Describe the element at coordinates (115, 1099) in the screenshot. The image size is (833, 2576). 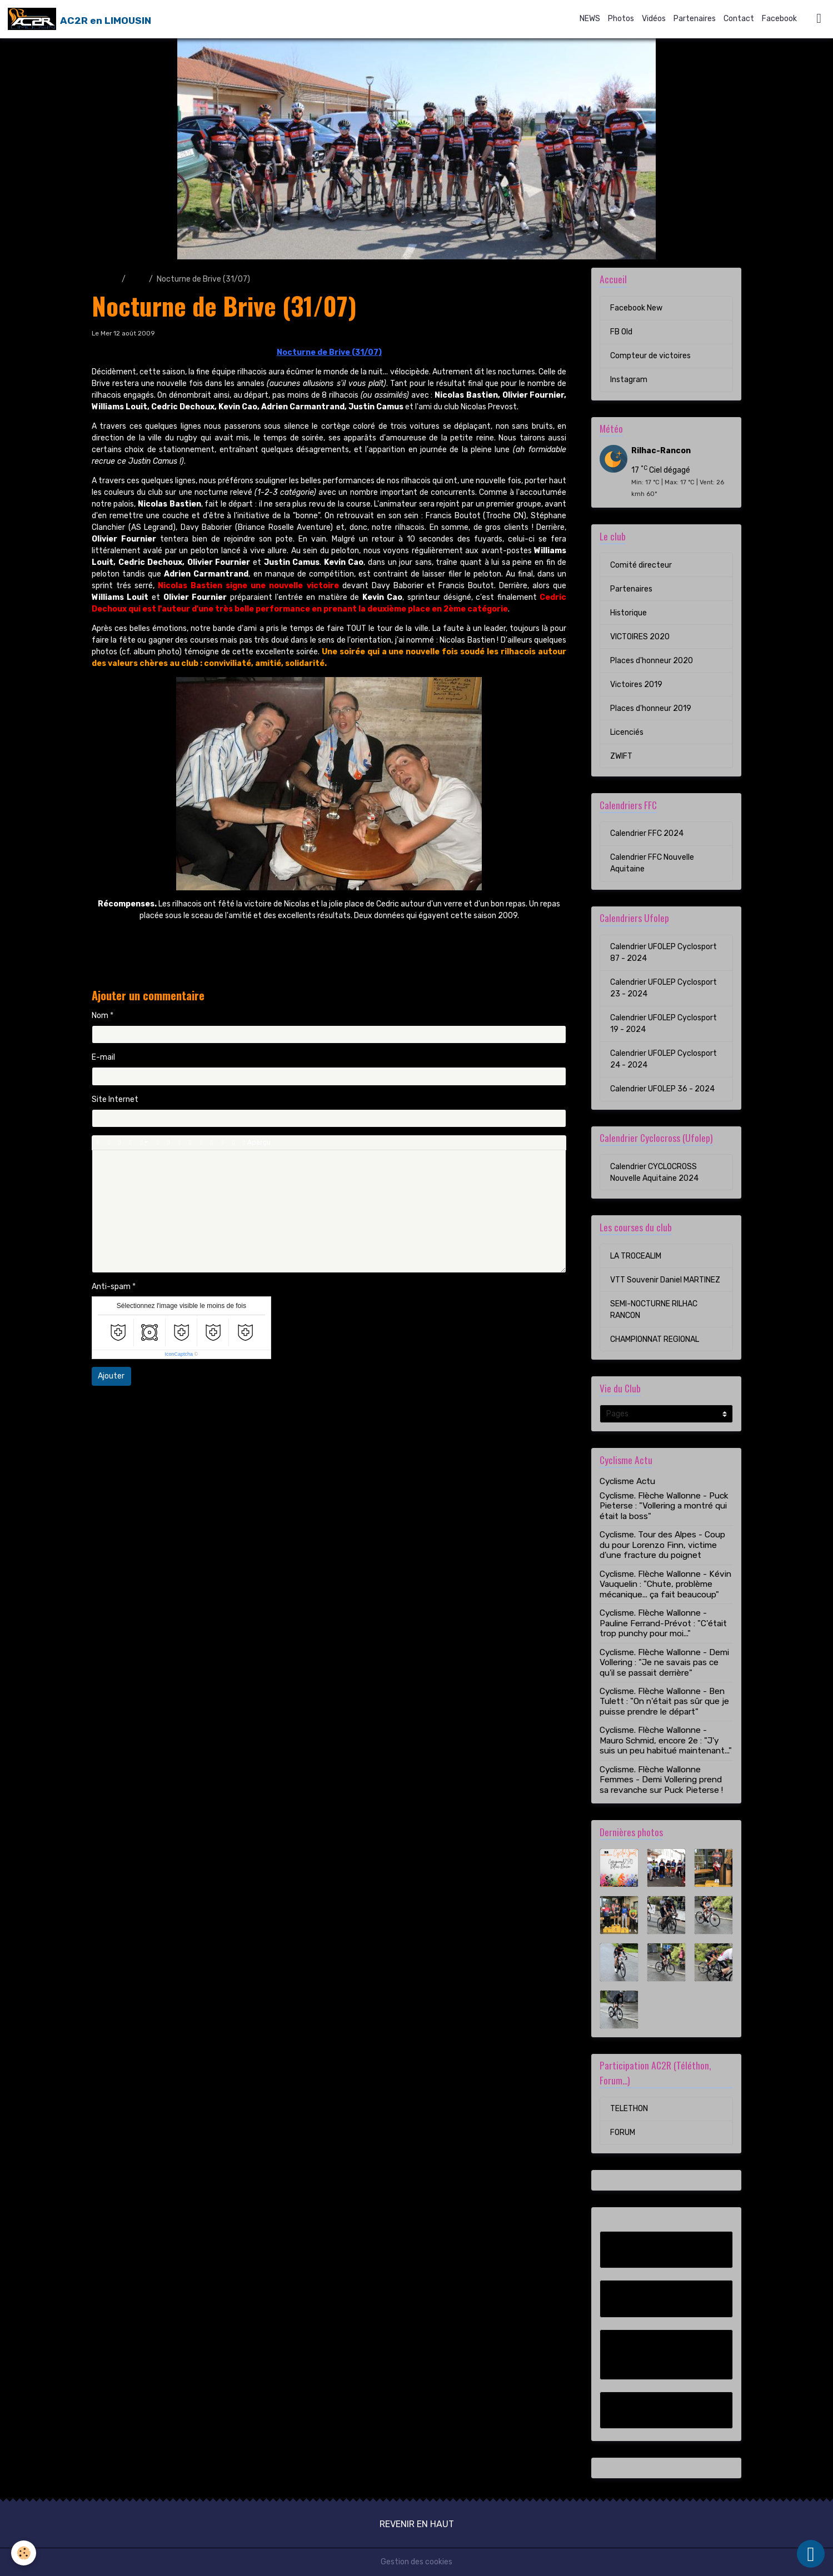
I see `Site Internet` at that location.